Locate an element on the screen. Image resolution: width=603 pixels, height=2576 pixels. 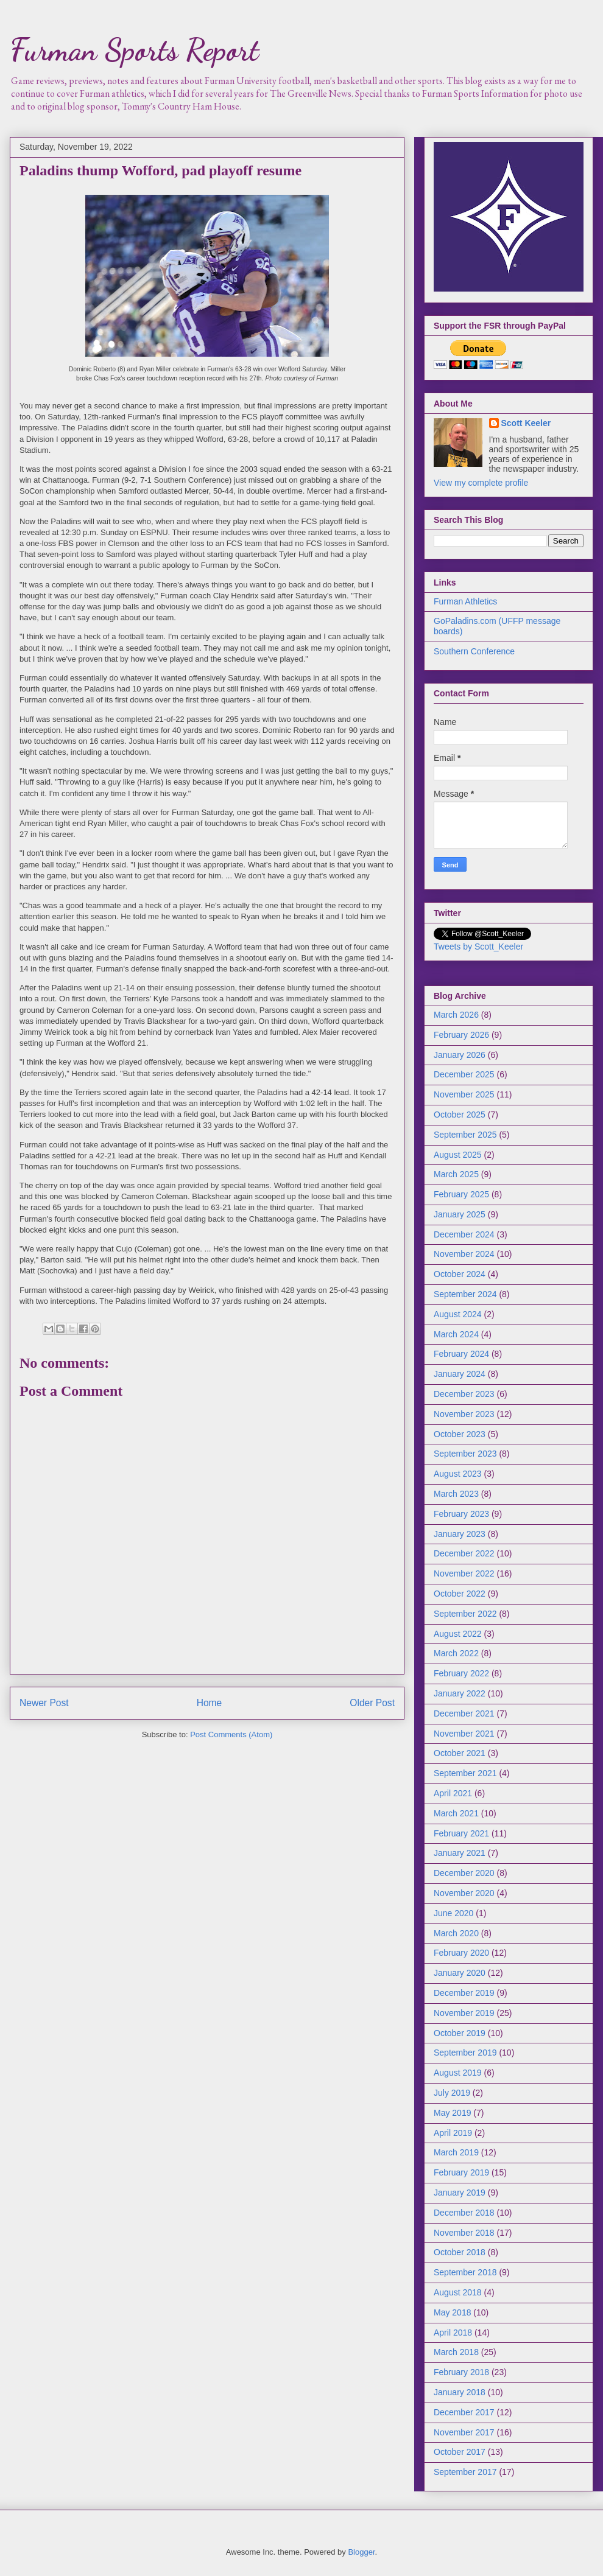
March 2024 is located at coordinates (456, 1334).